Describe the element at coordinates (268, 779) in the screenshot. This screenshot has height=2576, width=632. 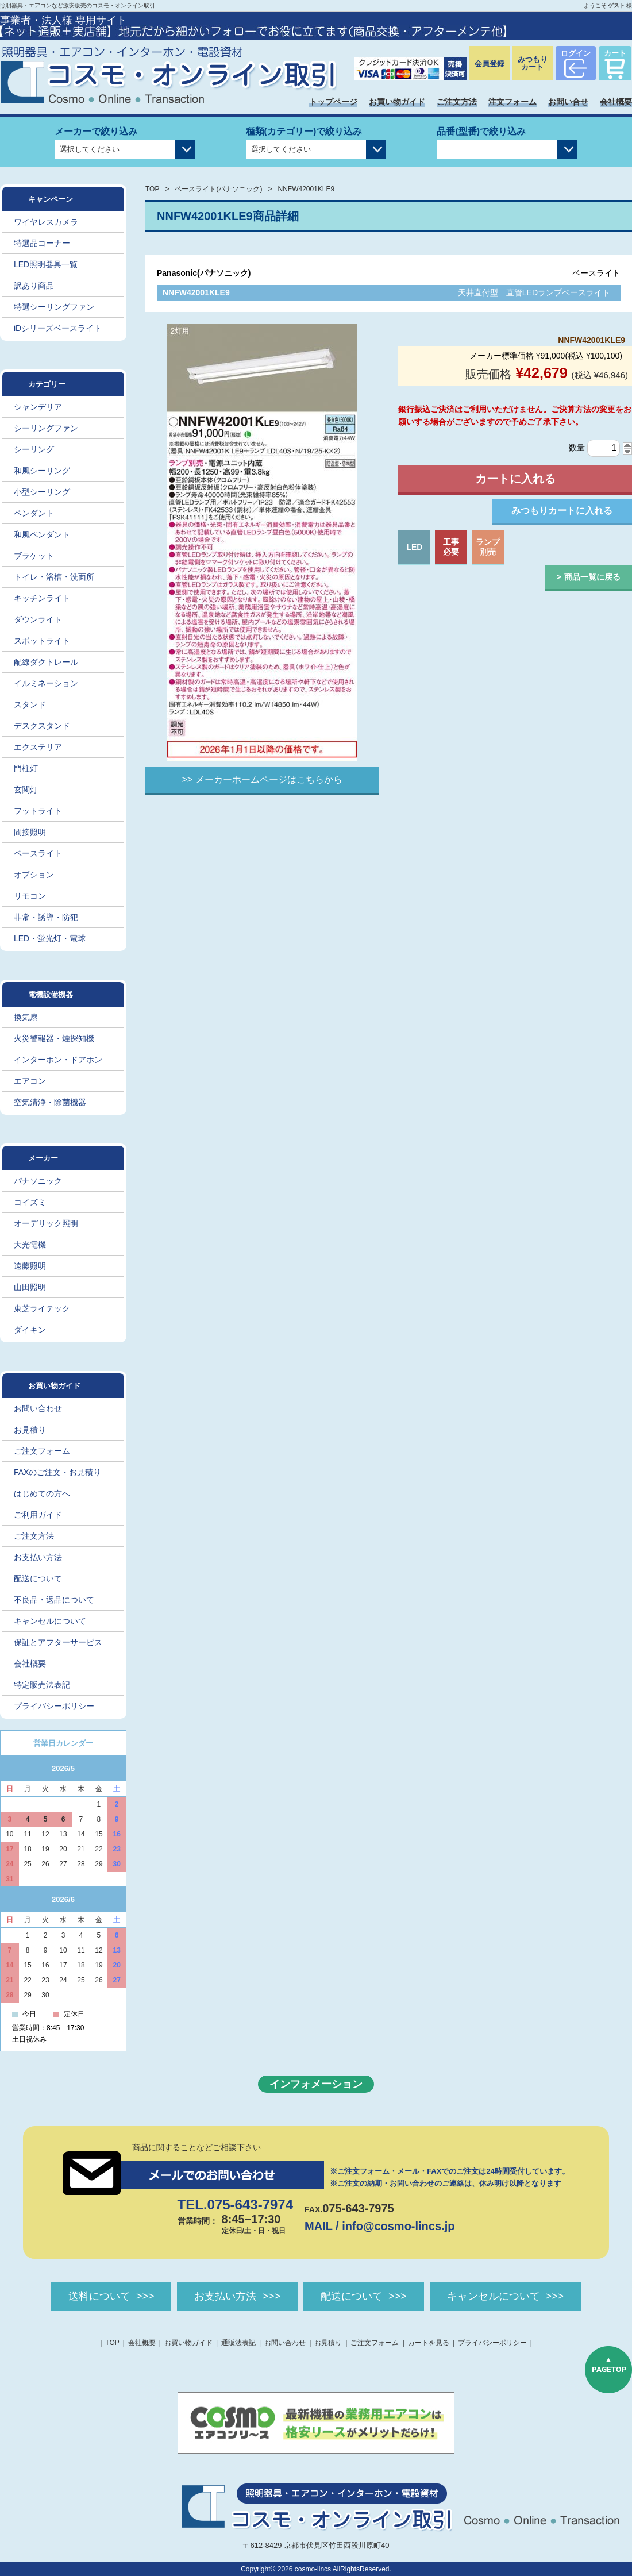
I see `メーカーホームページはこちらから` at that location.